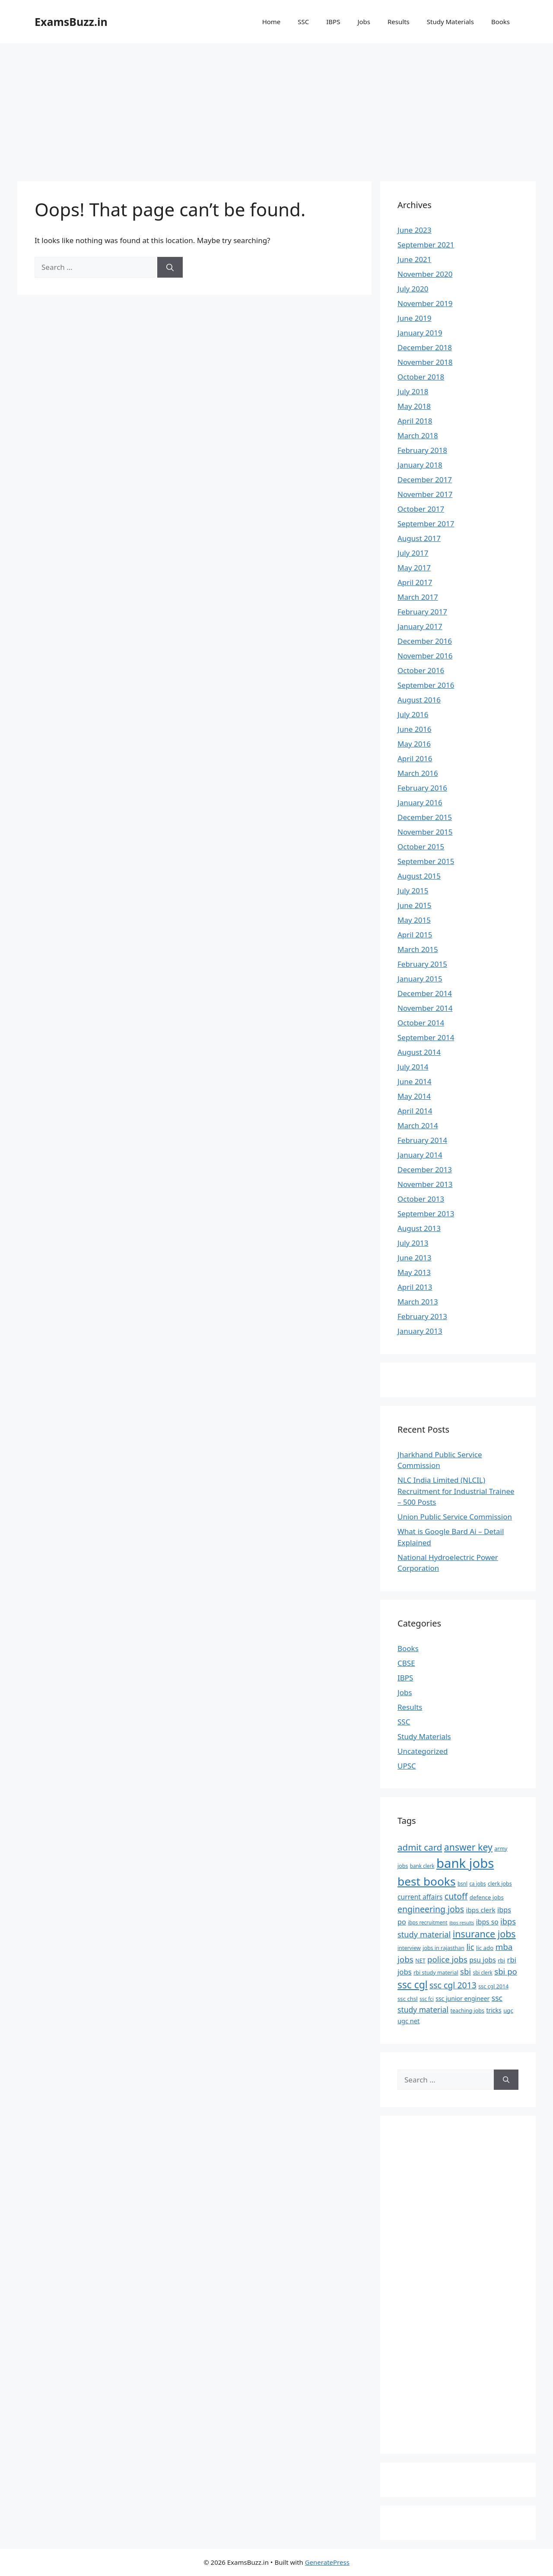 The image size is (553, 2576). I want to click on February 2018, so click(422, 450).